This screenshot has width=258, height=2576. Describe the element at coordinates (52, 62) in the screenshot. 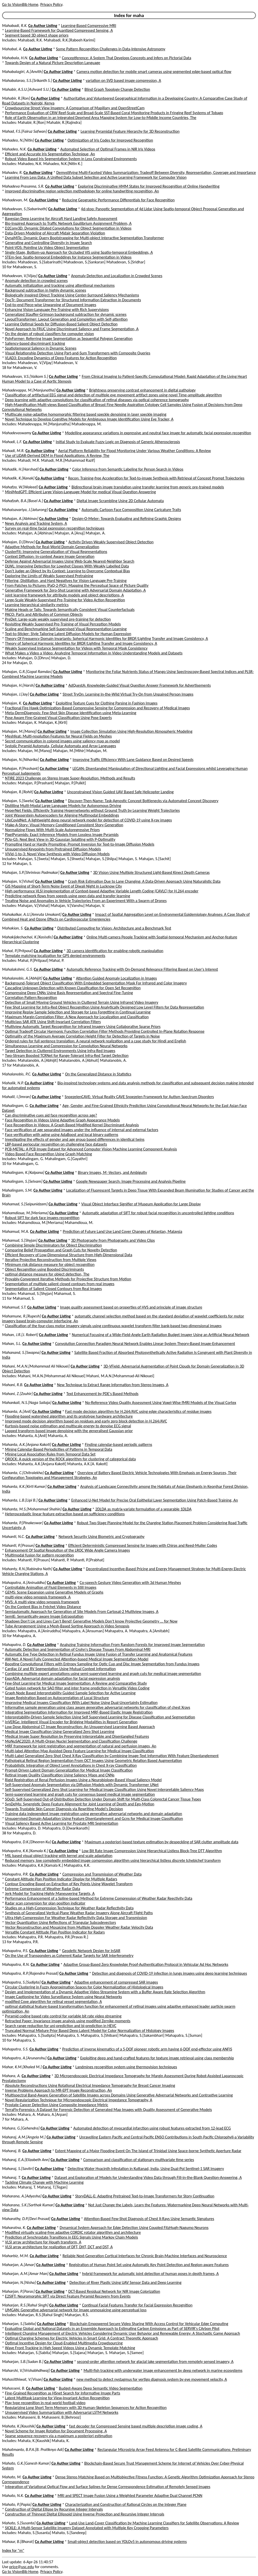

I see `Towards Design of a Natural Picture Description Language` at that location.